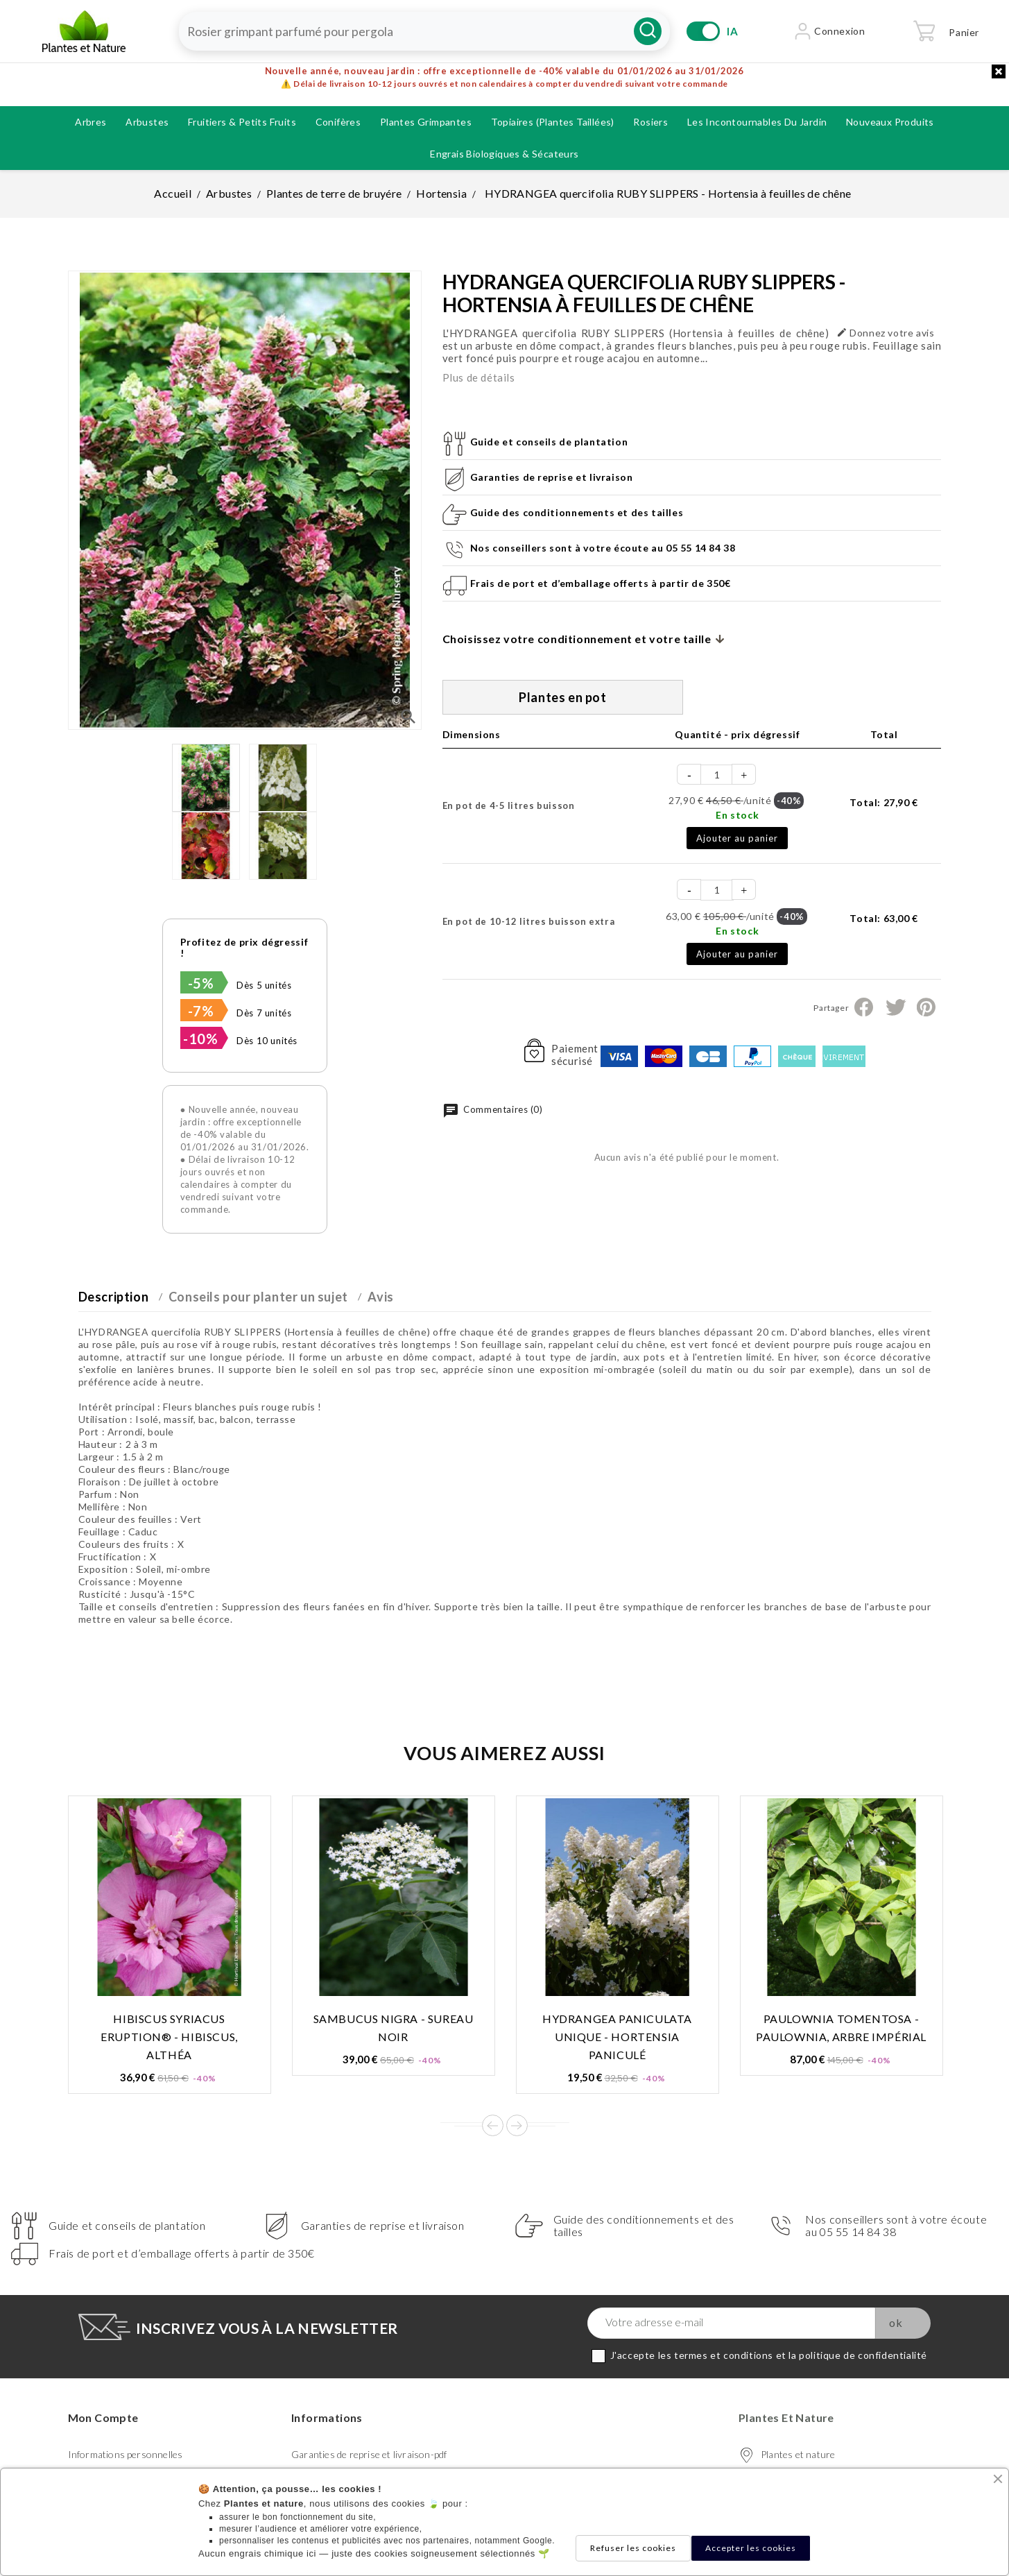 This screenshot has height=2576, width=1009. I want to click on Description [tab], so click(113, 1296).